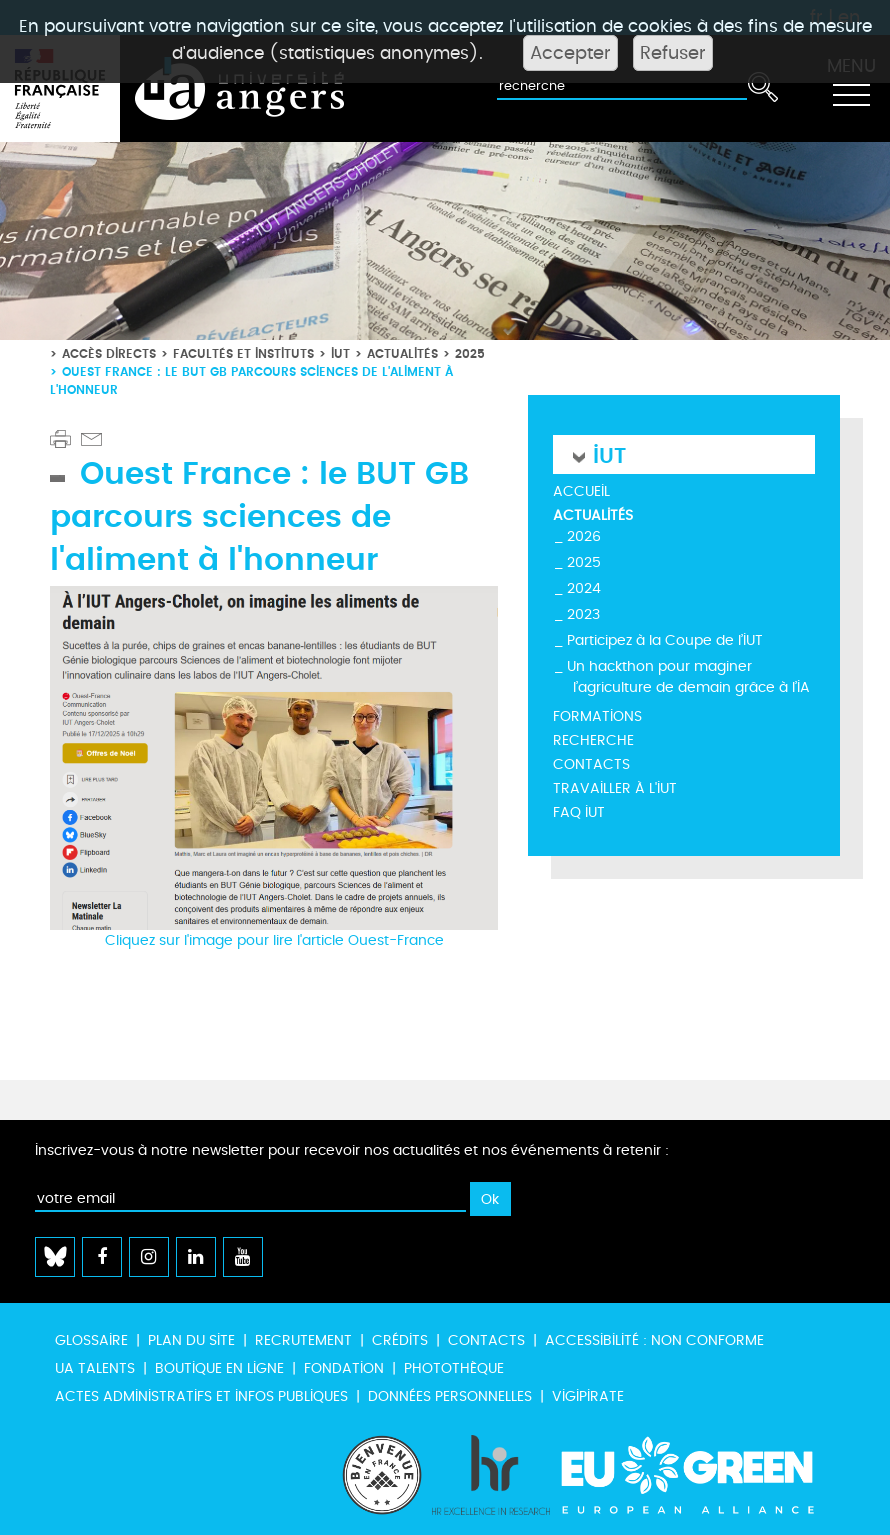 The height and width of the screenshot is (1535, 890). What do you see at coordinates (579, 812) in the screenshot?
I see `FAQ IUT` at bounding box center [579, 812].